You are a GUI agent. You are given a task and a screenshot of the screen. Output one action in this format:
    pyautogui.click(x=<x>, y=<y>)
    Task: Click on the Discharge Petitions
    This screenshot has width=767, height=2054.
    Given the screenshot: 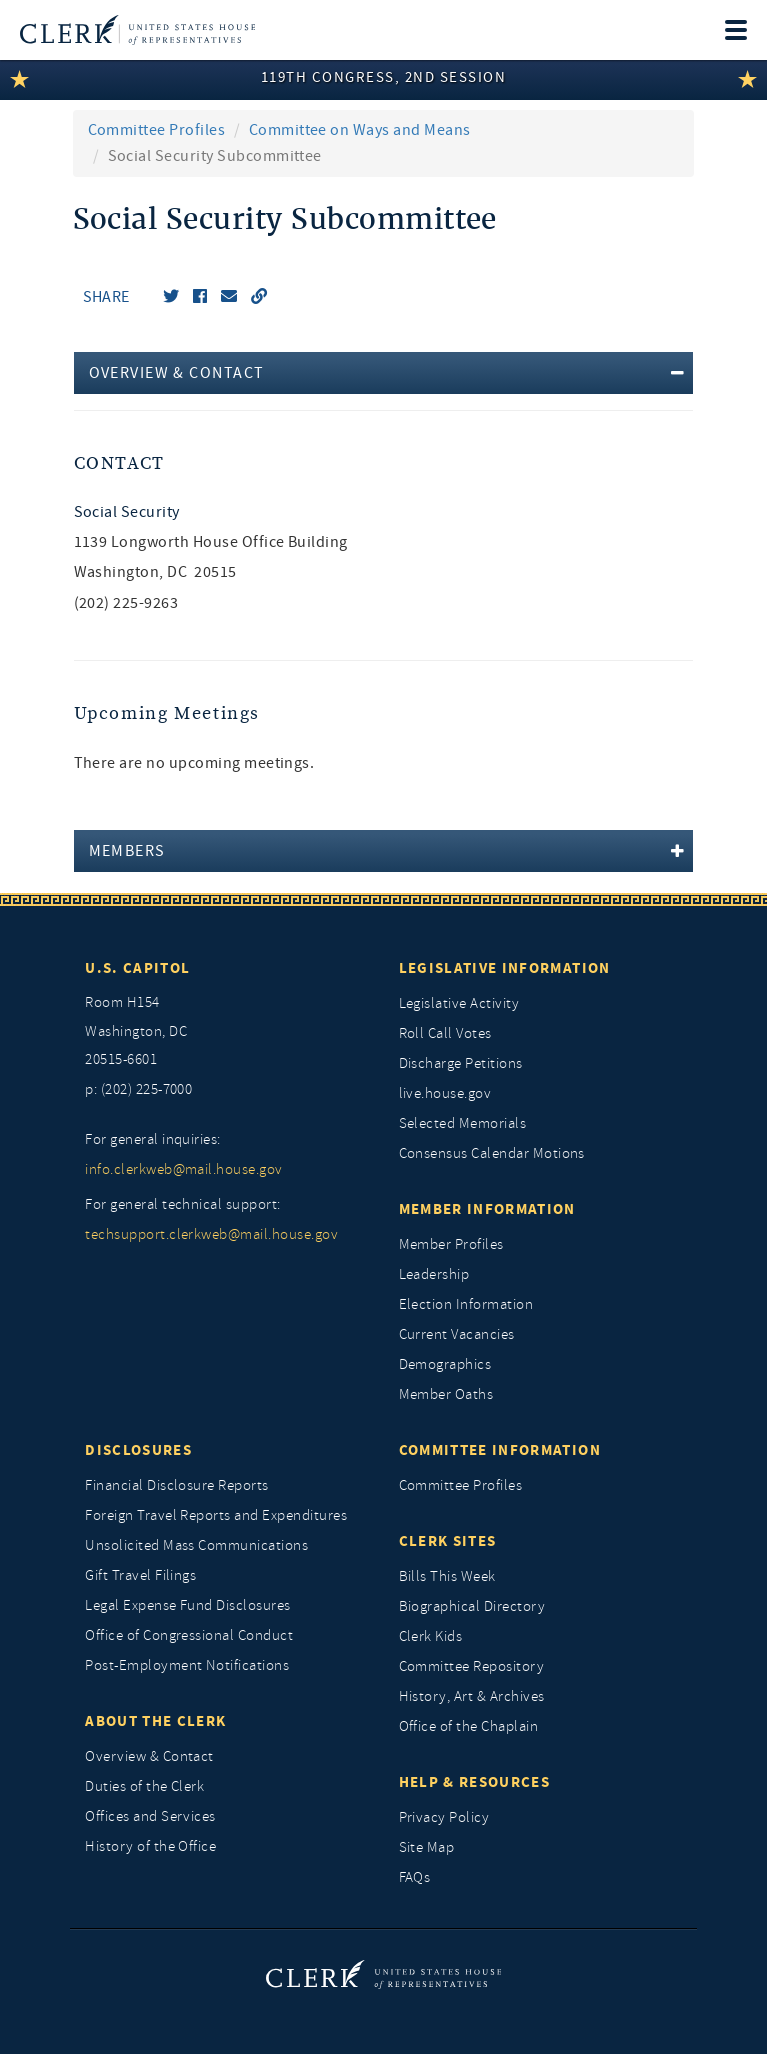 What is the action you would take?
    pyautogui.click(x=461, y=1063)
    